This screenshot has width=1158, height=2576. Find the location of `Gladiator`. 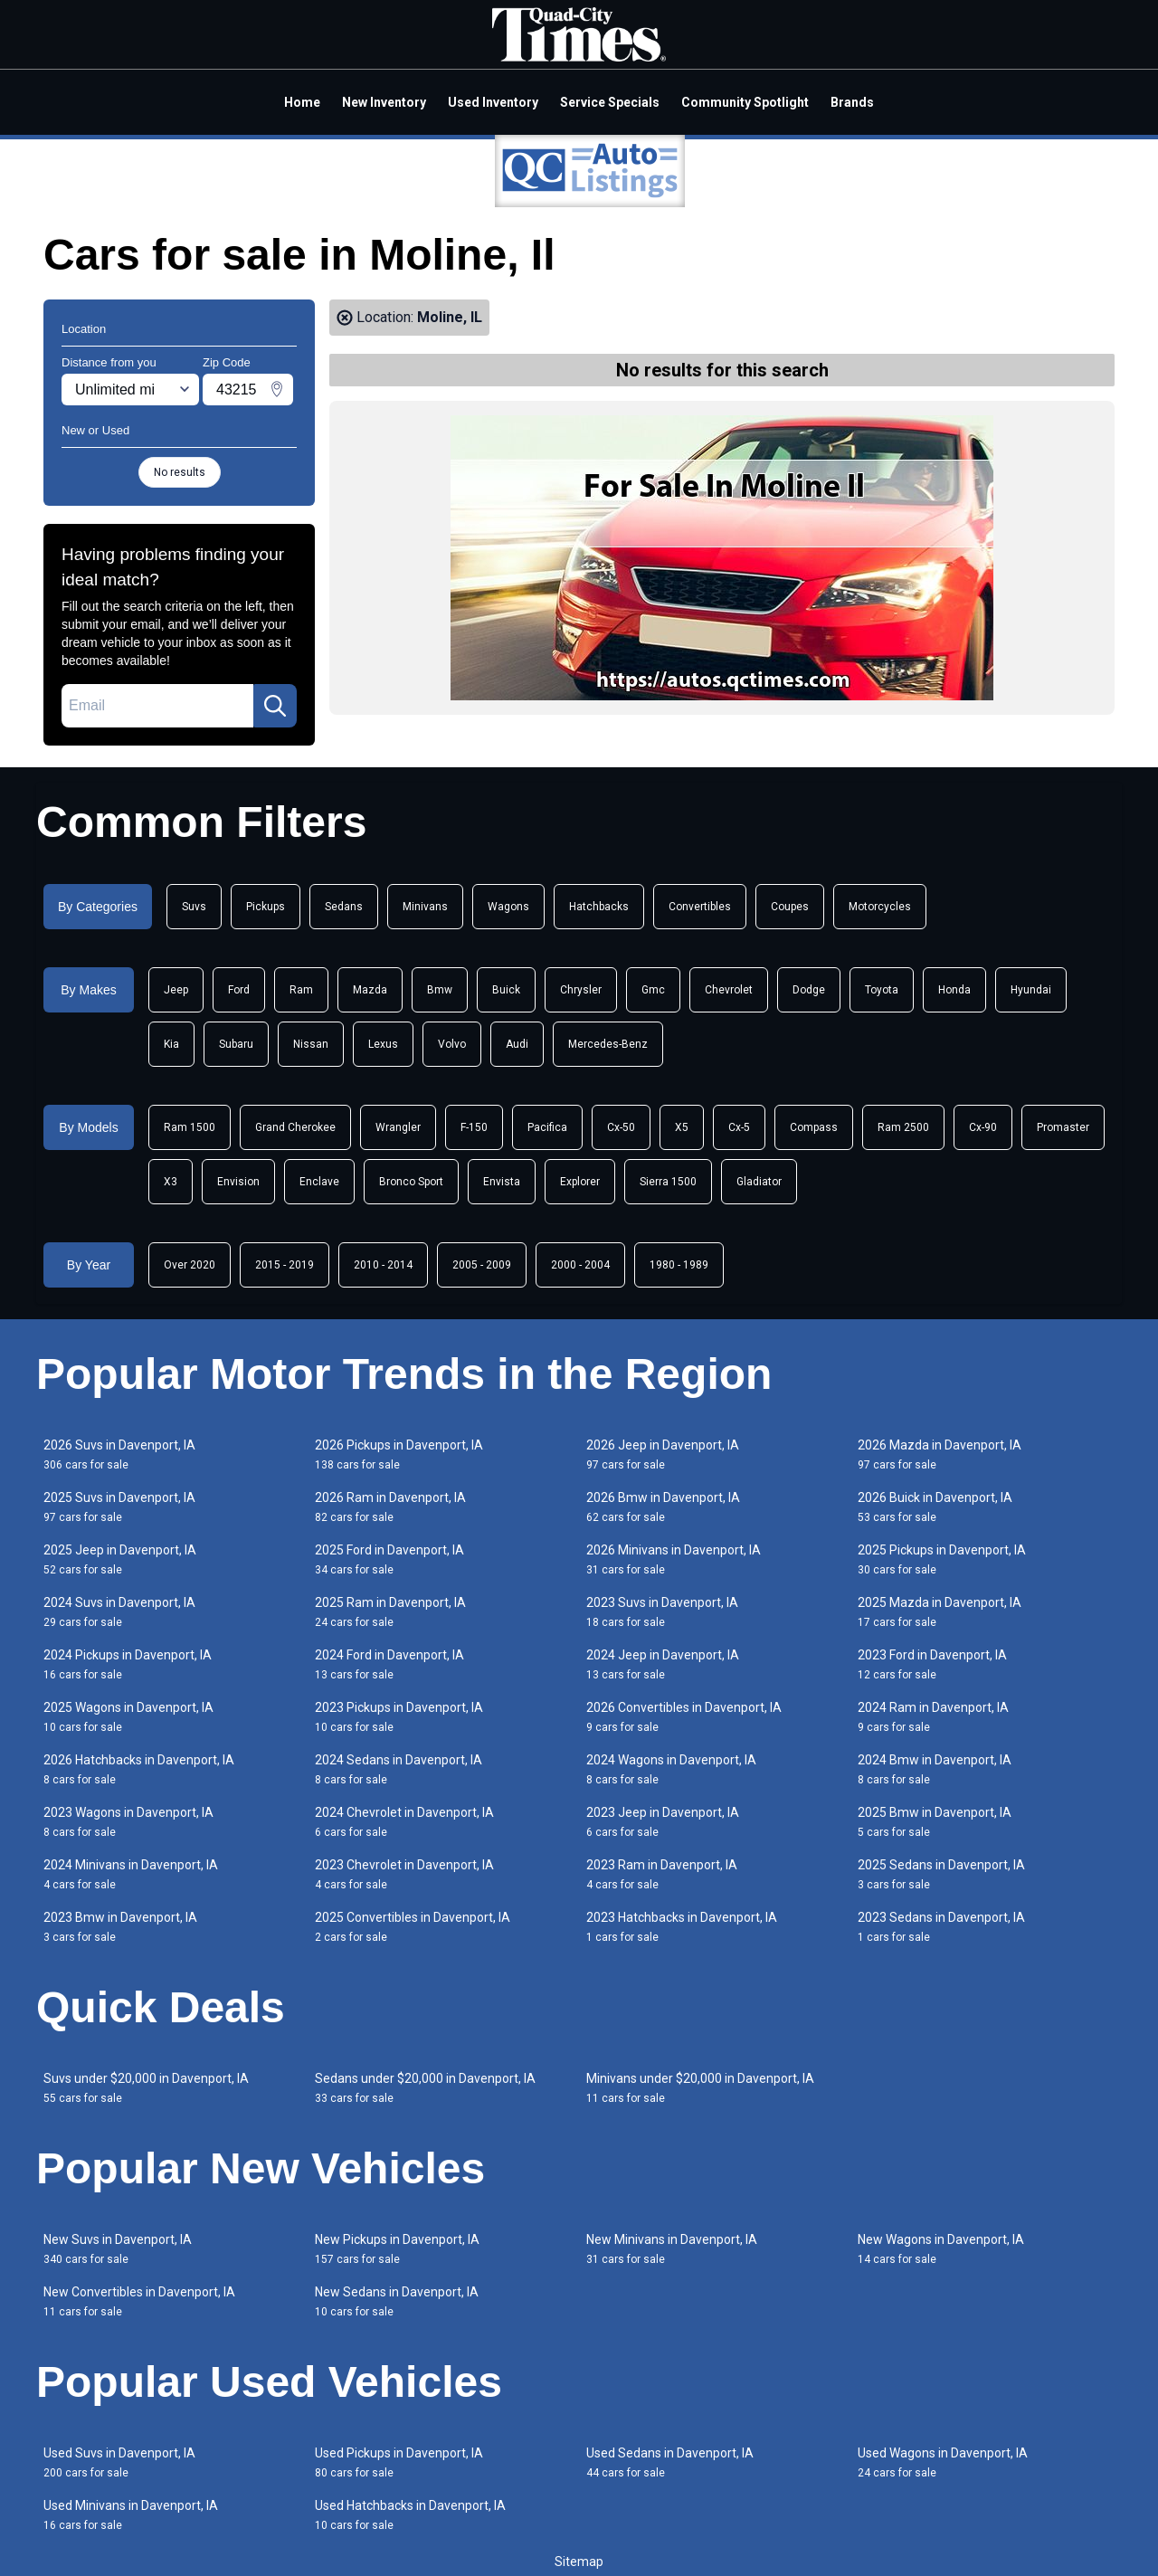

Gladiator is located at coordinates (759, 1181).